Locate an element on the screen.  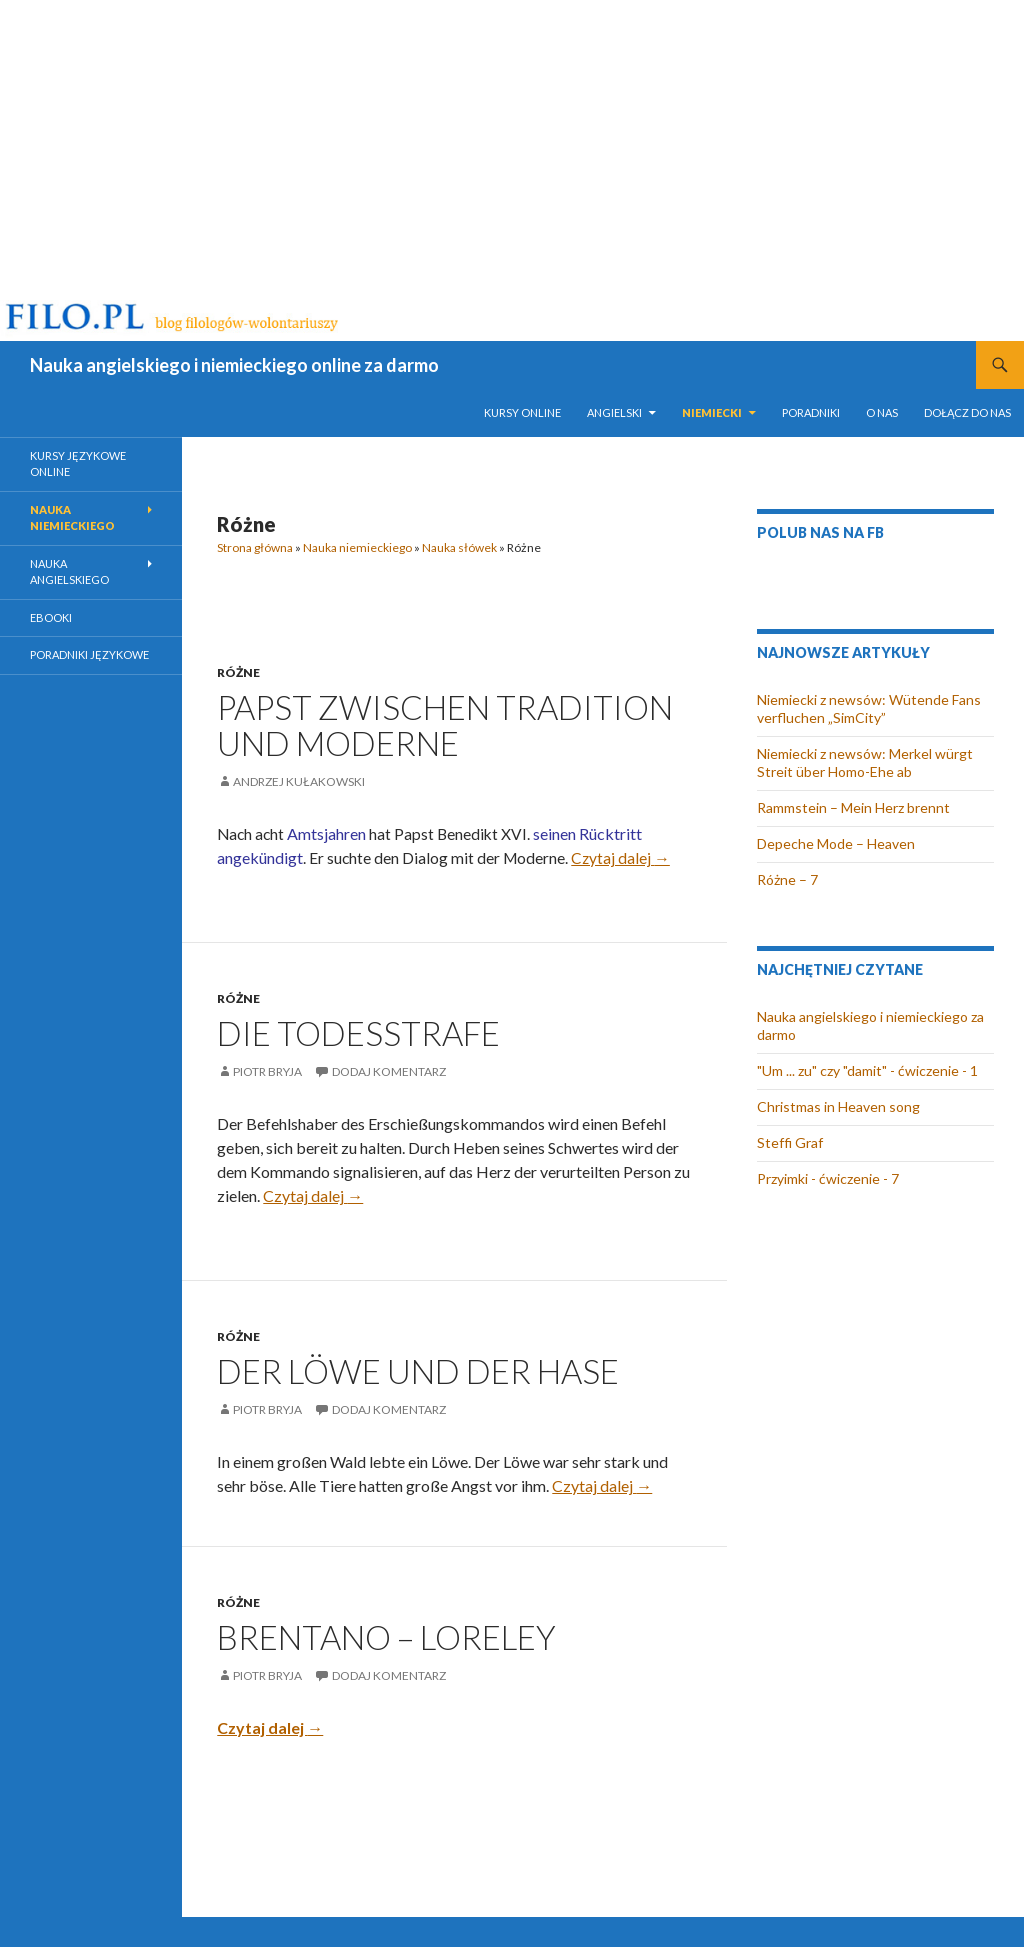
Nauka niemieckiego is located at coordinates (357, 547).